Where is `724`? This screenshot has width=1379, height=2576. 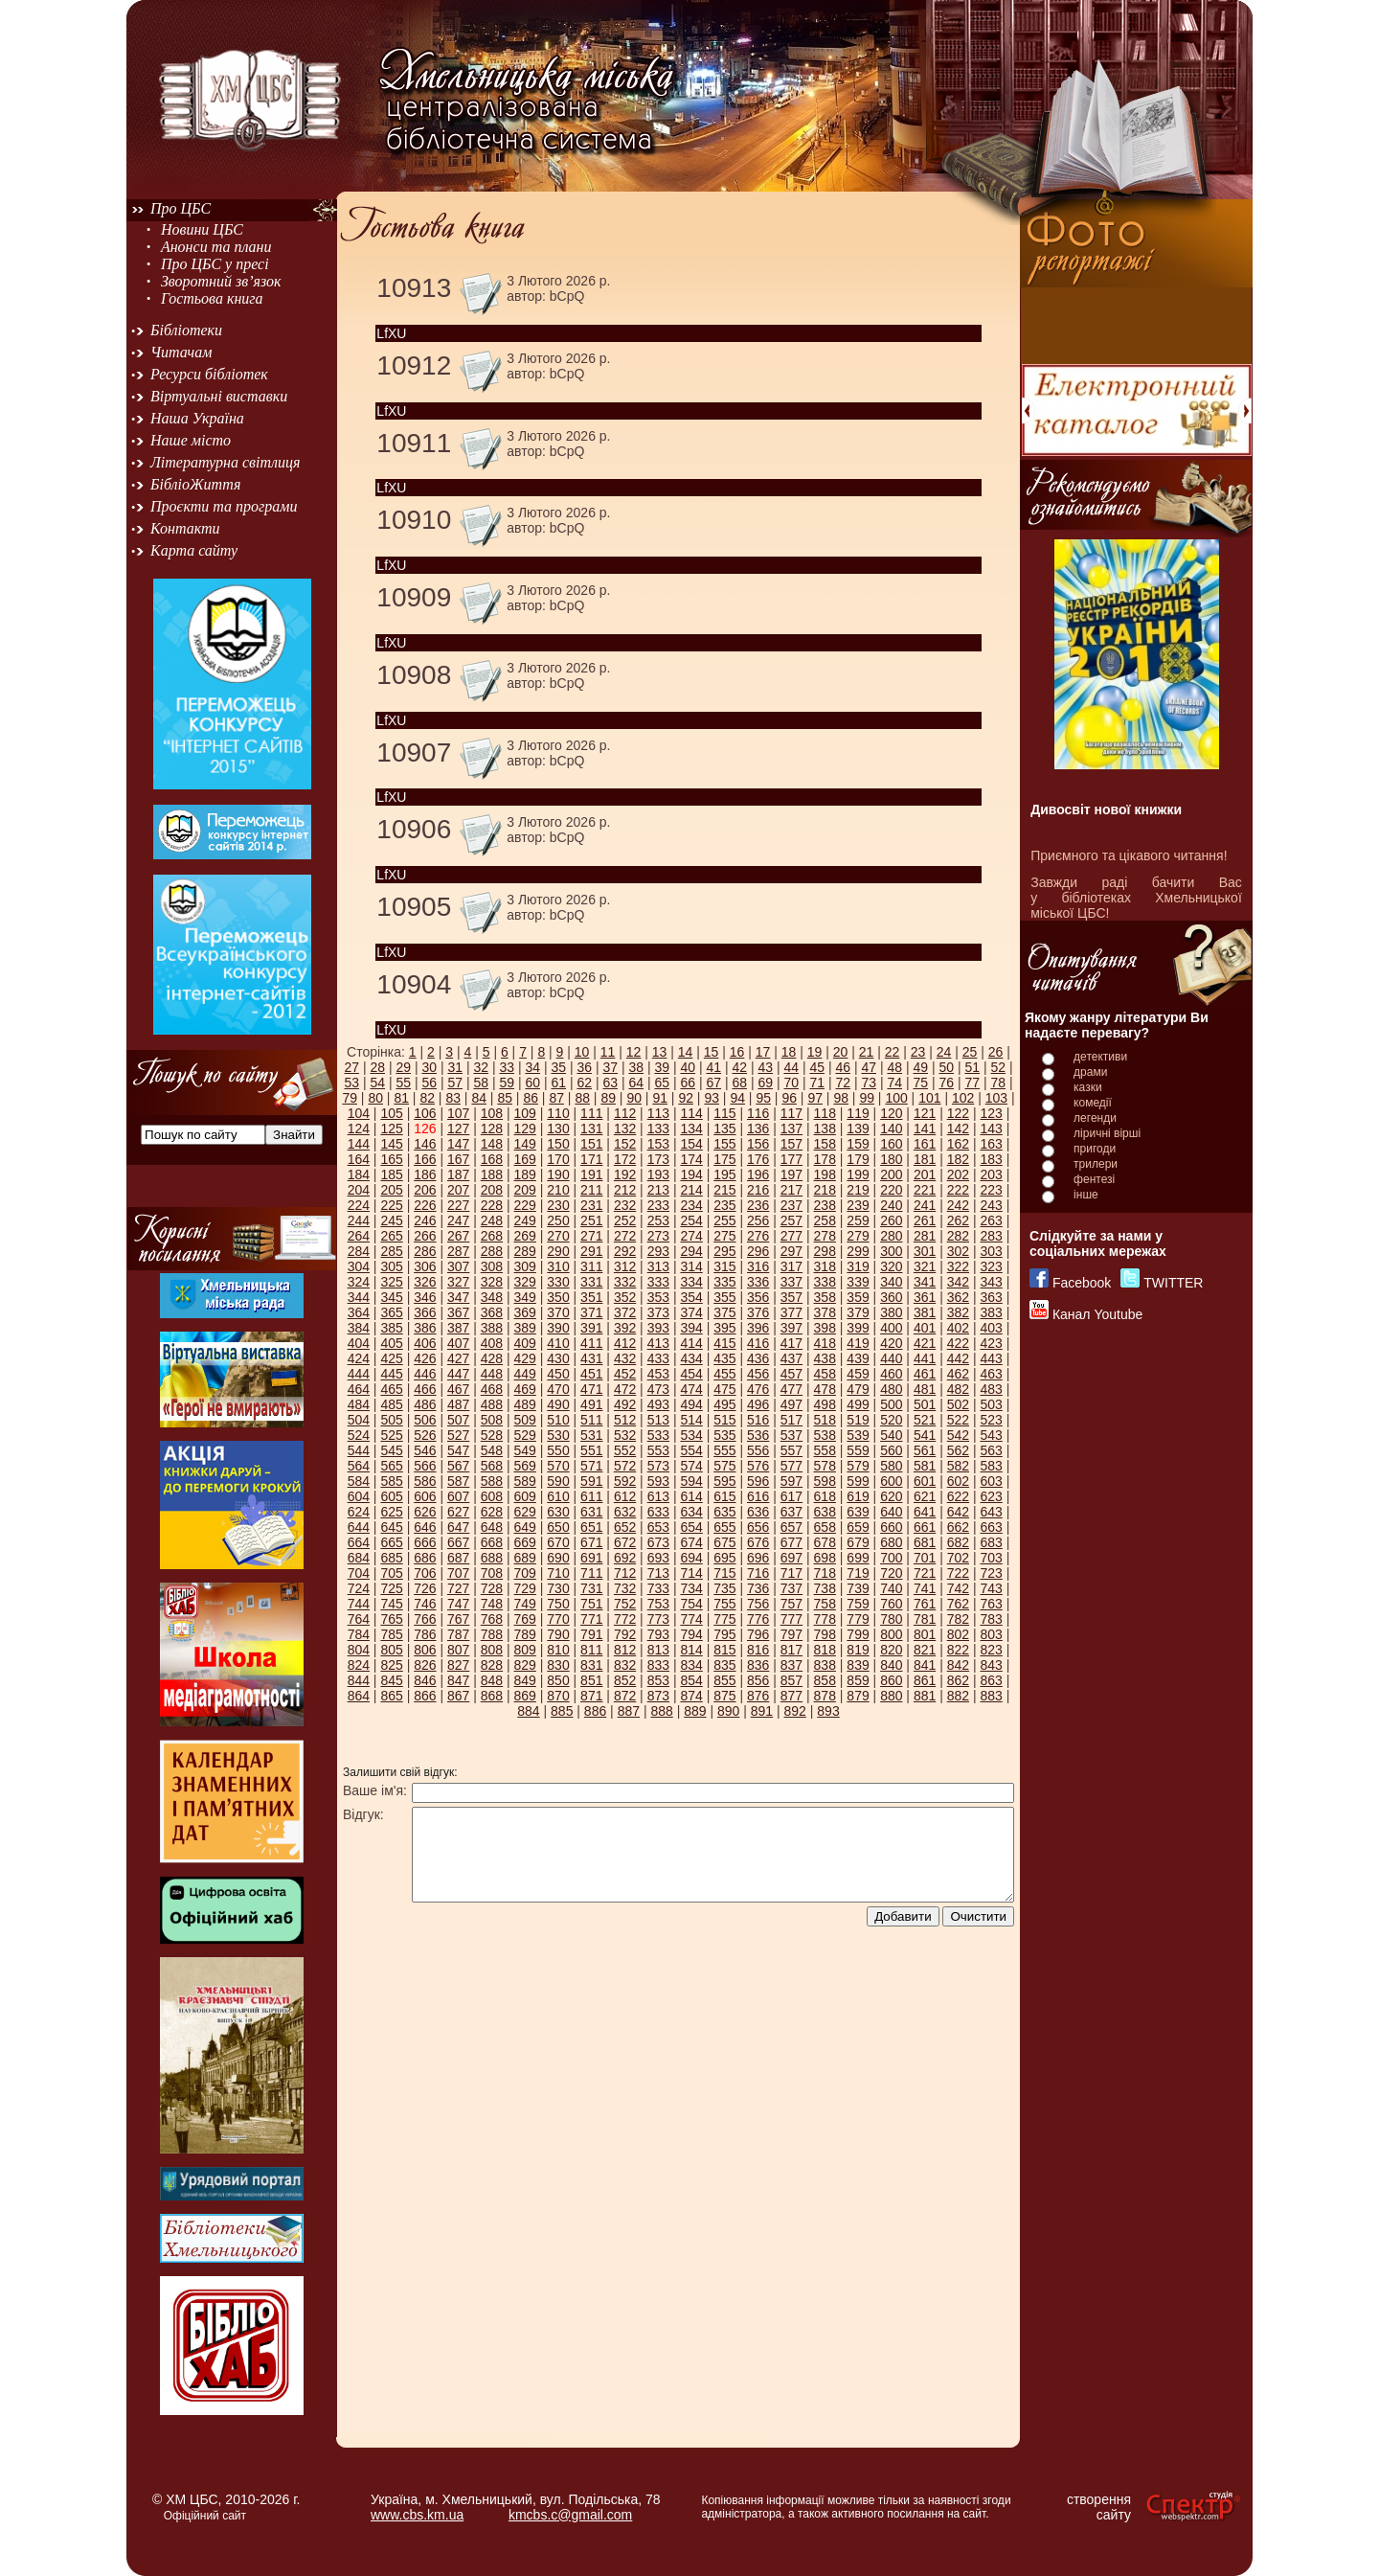 724 is located at coordinates (359, 1588).